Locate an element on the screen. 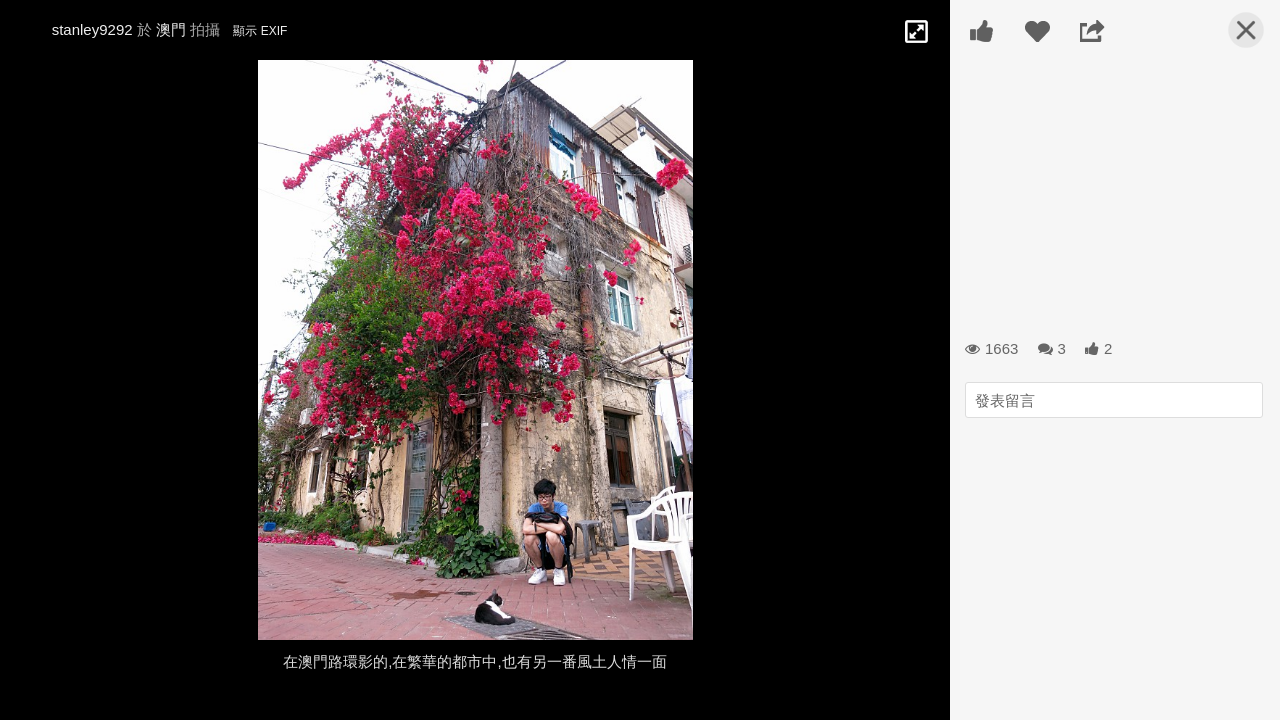 Image resolution: width=1280 pixels, height=720 pixels. 顯示 EXIF is located at coordinates (260, 31).